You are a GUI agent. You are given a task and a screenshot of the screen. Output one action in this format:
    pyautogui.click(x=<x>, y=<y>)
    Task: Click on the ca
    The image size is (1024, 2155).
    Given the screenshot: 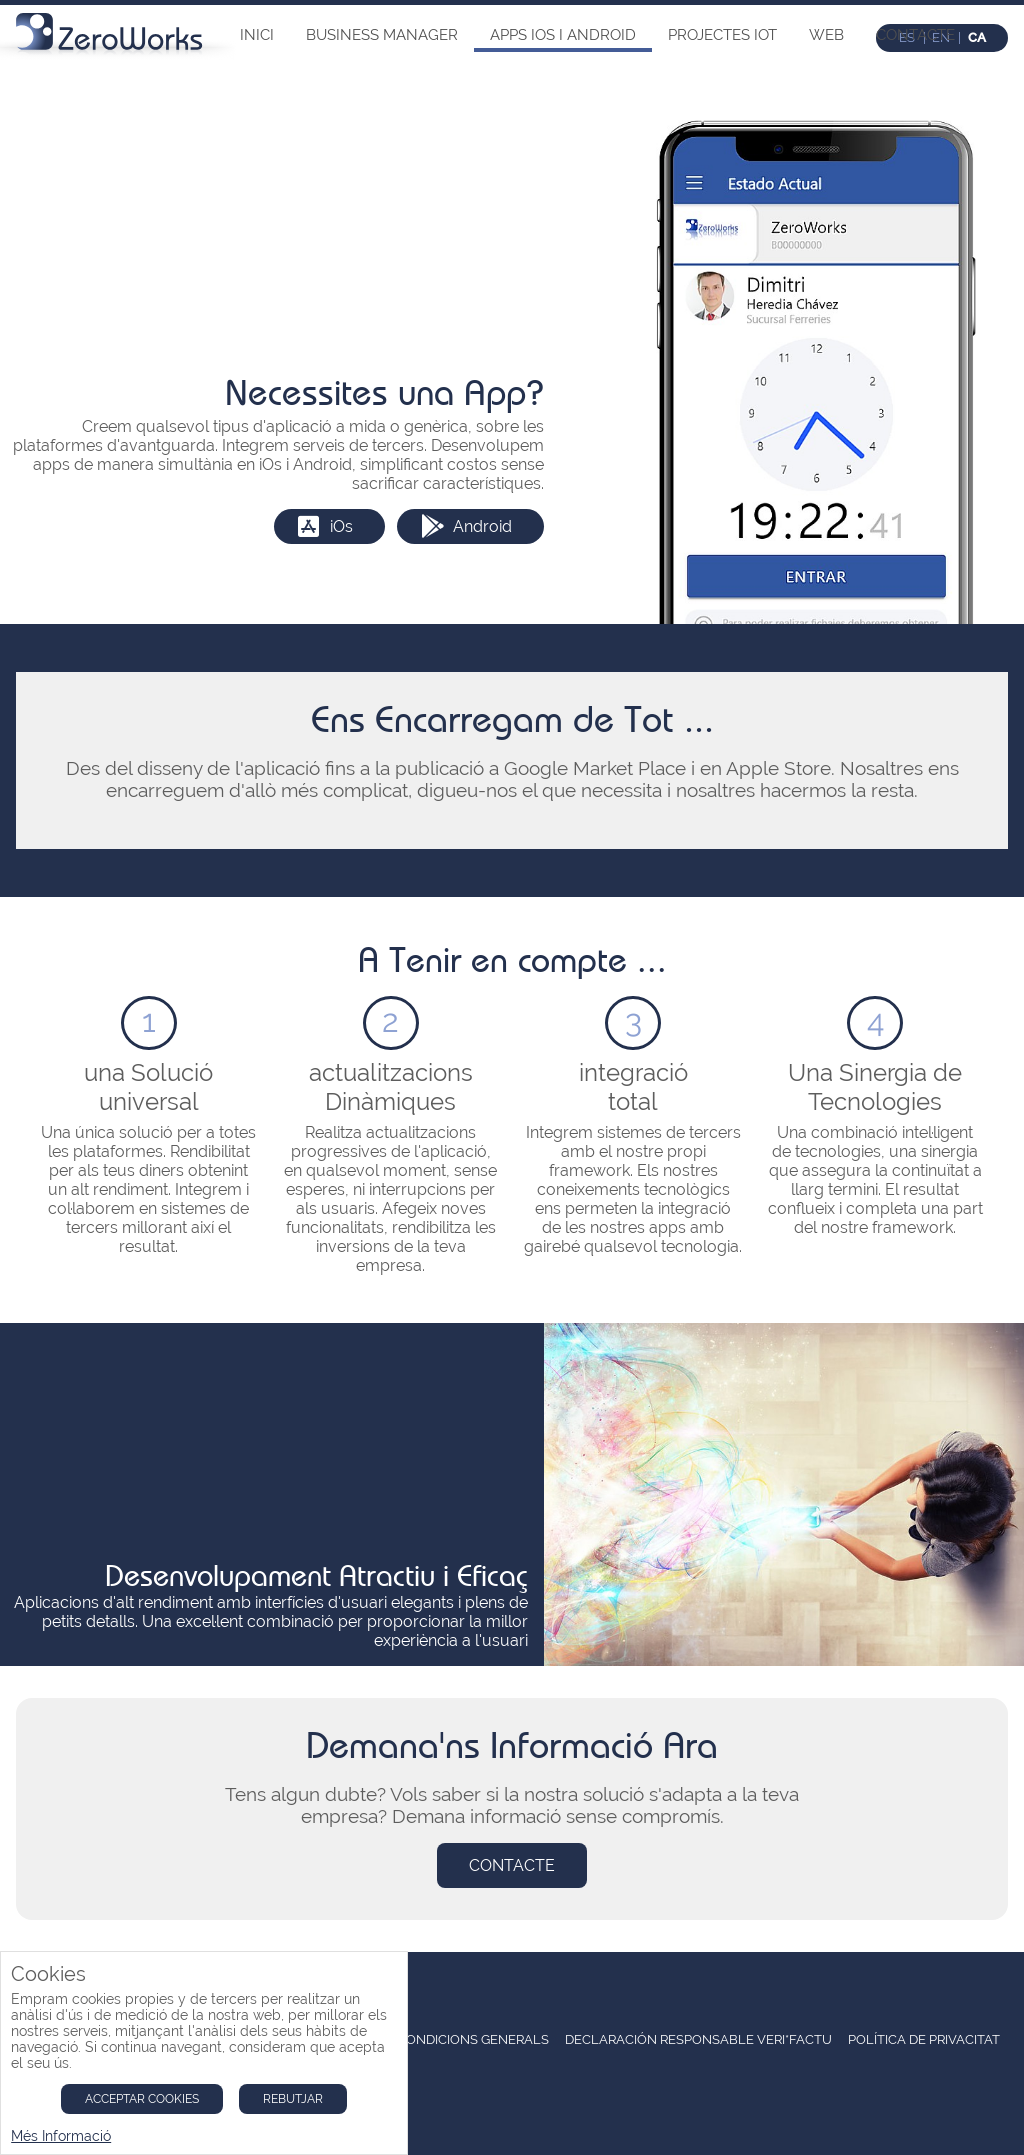 What is the action you would take?
    pyautogui.click(x=977, y=37)
    